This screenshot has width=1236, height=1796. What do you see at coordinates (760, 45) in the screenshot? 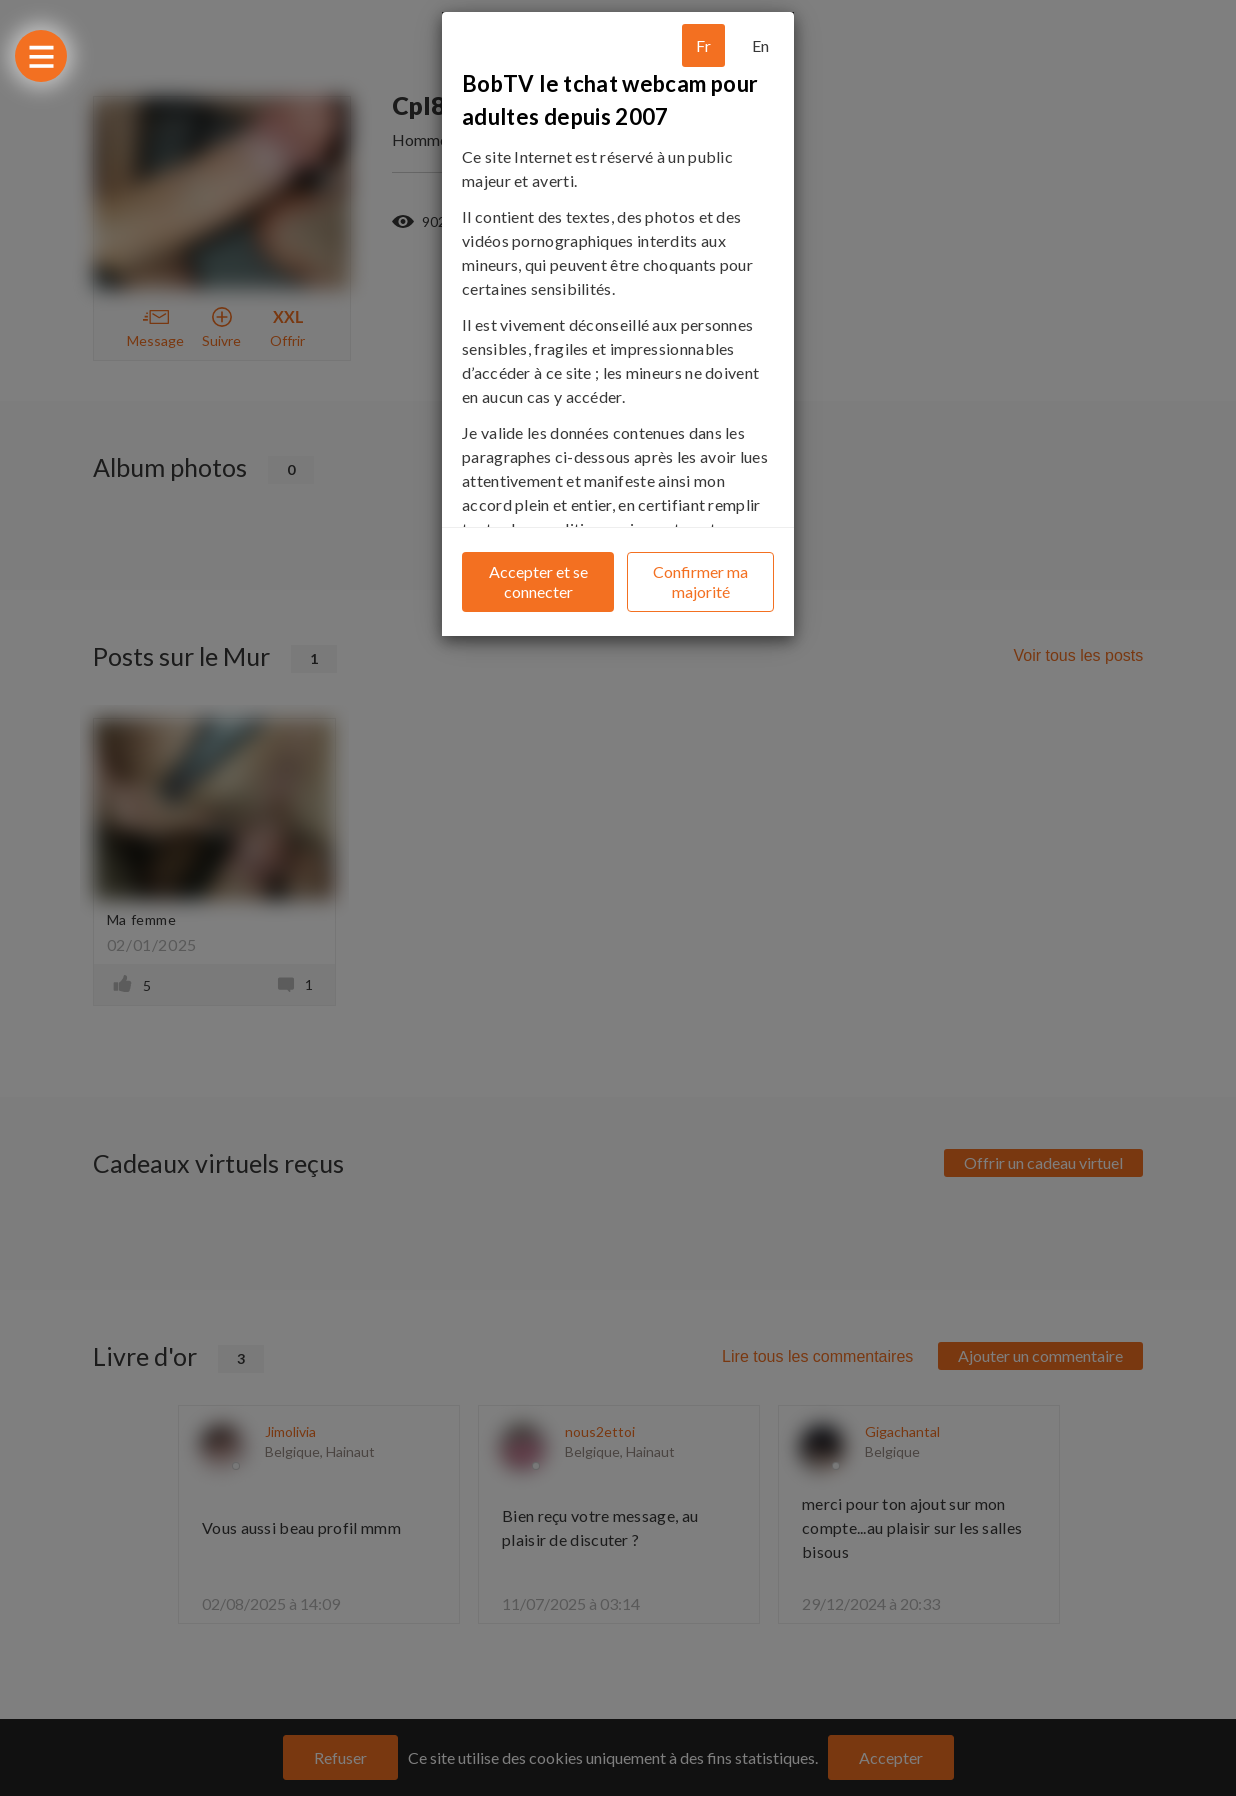
I see `En` at bounding box center [760, 45].